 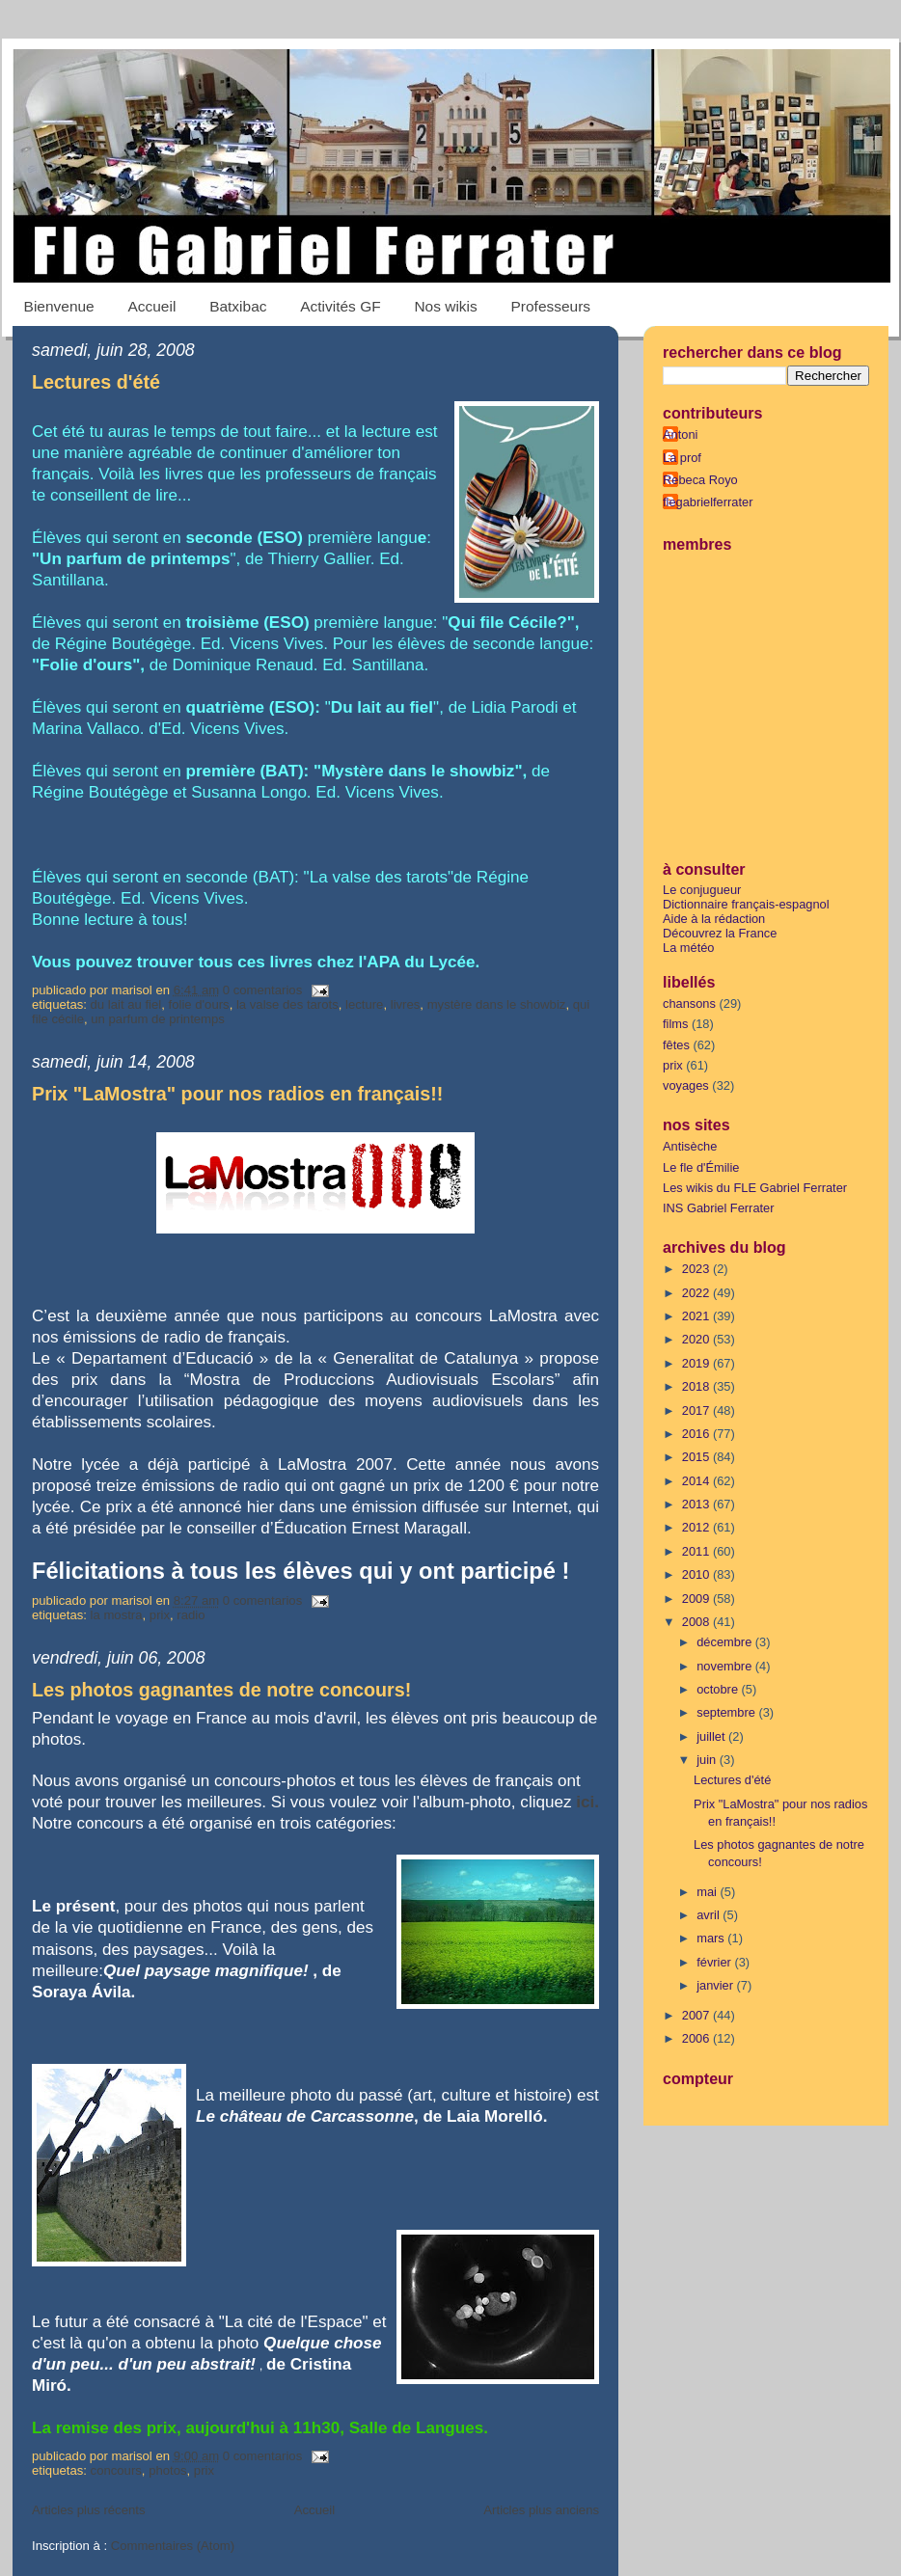 What do you see at coordinates (88, 2510) in the screenshot?
I see `Articles plus récents` at bounding box center [88, 2510].